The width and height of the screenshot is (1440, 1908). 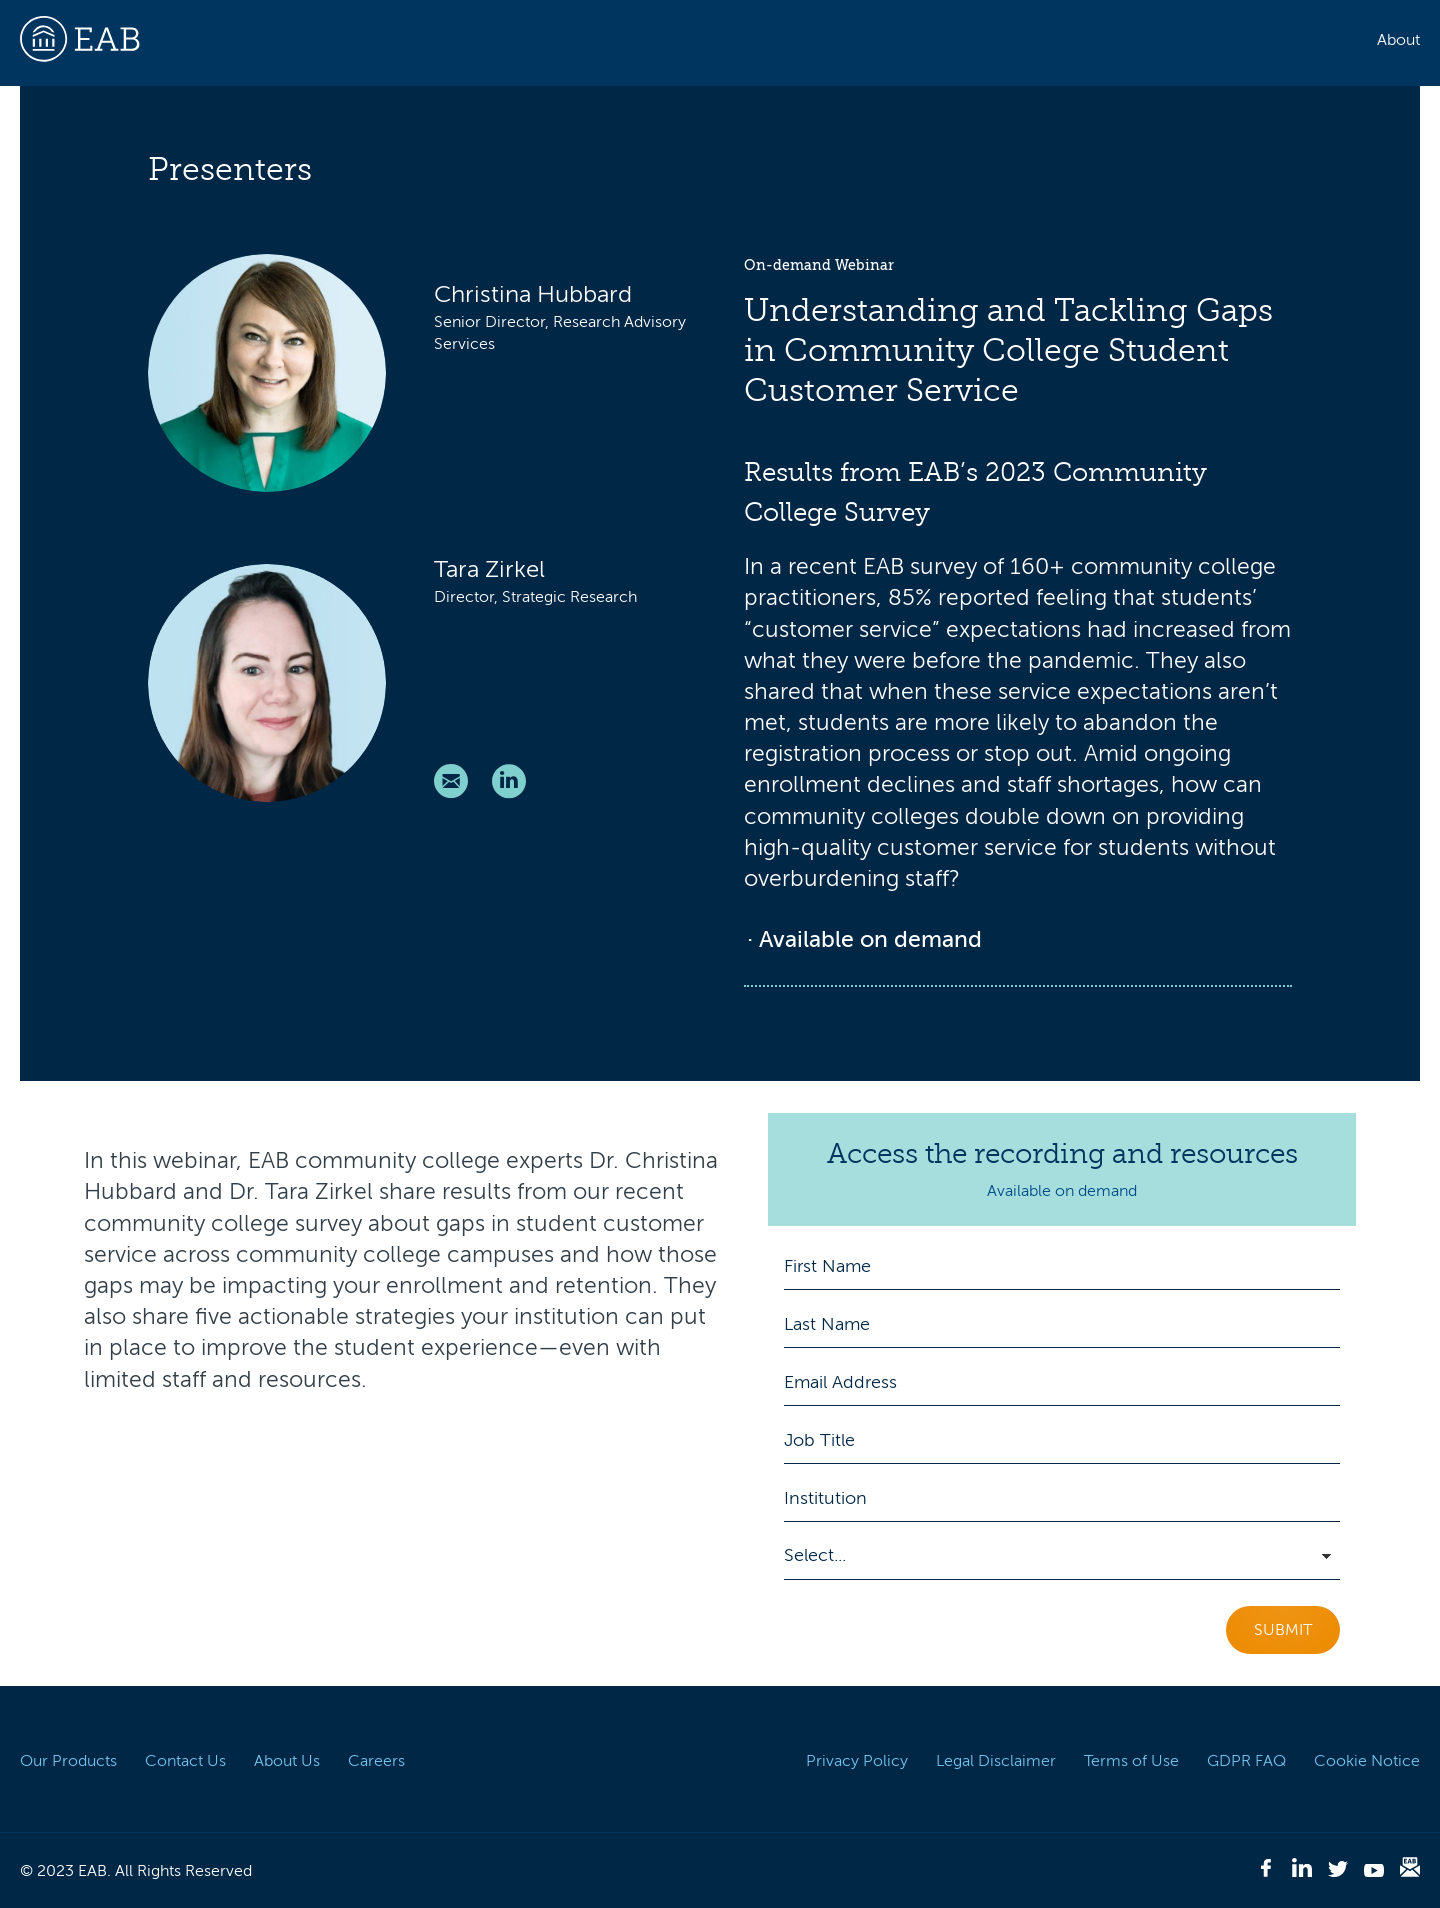 I want to click on Legal Disclaimer, so click(x=996, y=1761).